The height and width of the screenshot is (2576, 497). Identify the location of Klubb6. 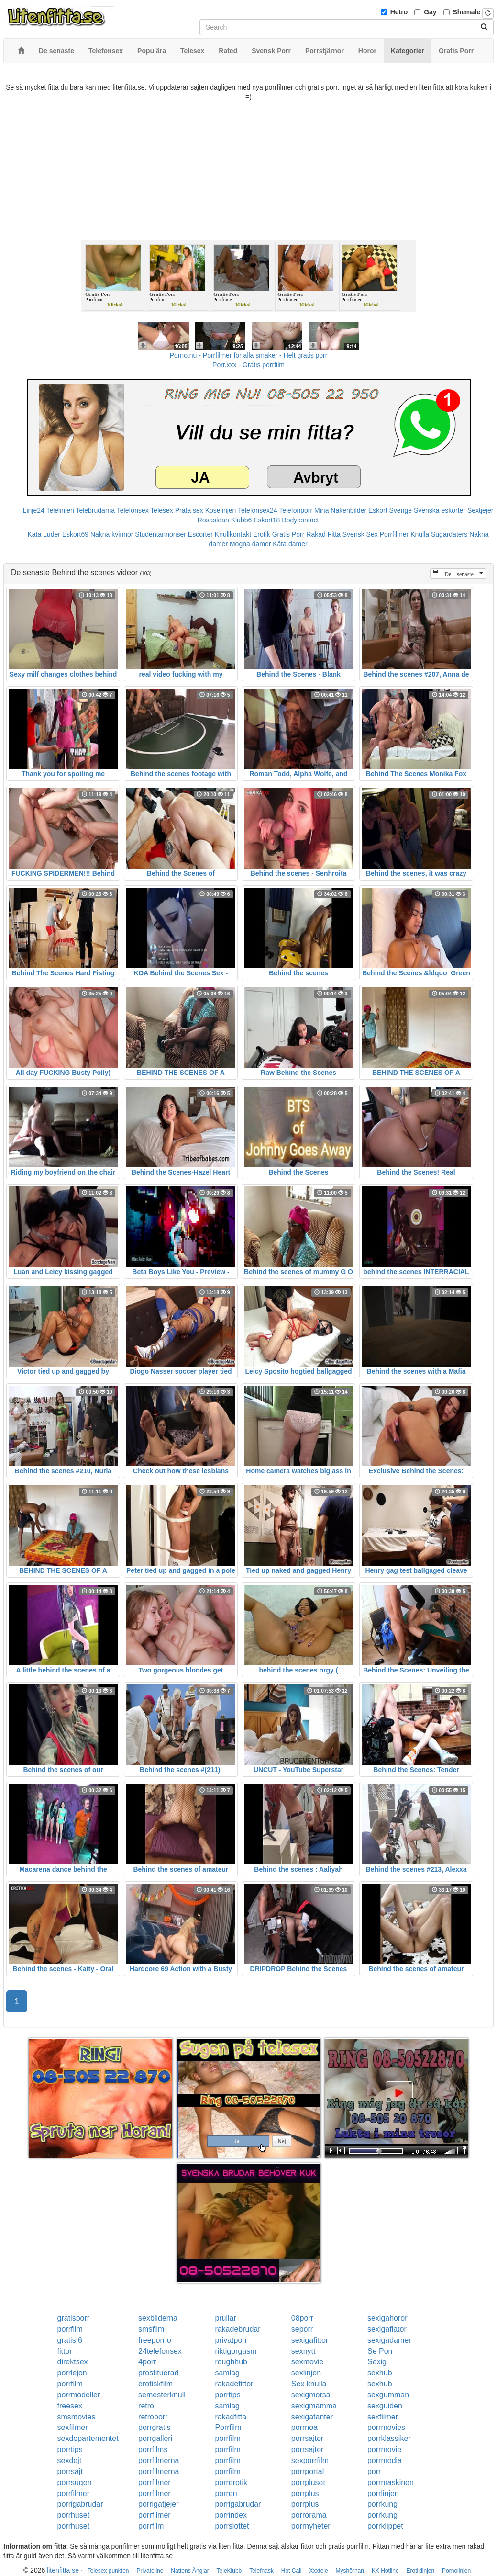
(241, 520).